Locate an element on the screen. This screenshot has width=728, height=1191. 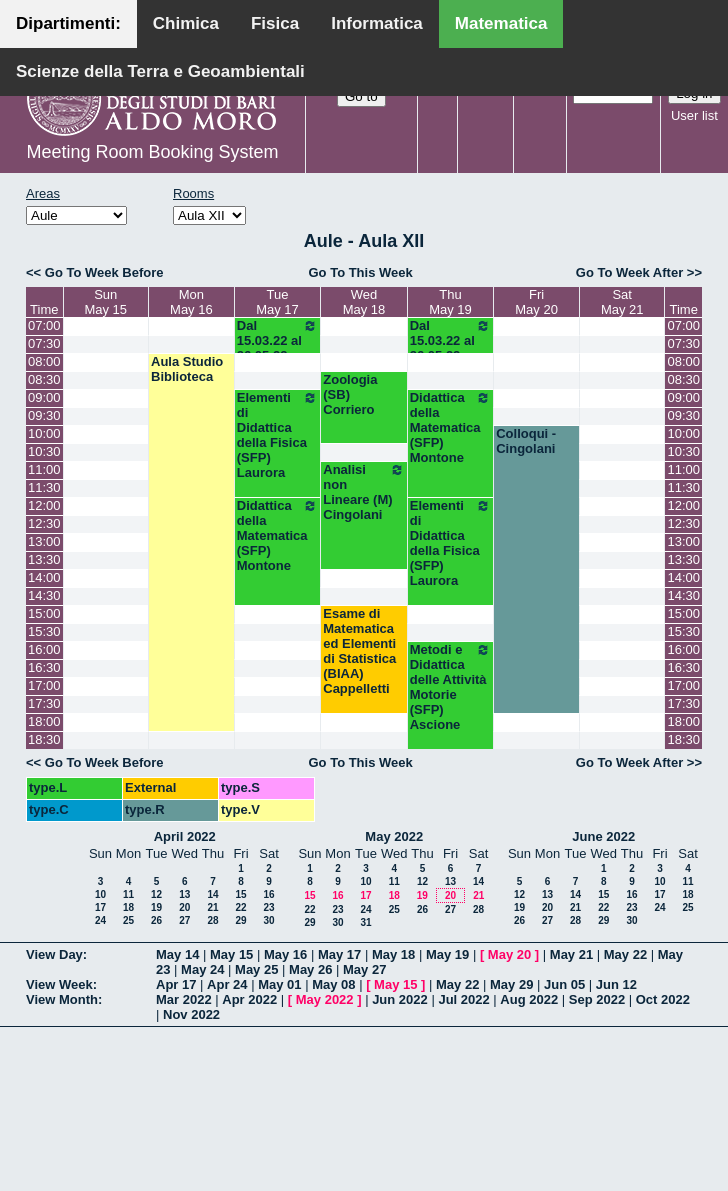
25 is located at coordinates (128, 920).